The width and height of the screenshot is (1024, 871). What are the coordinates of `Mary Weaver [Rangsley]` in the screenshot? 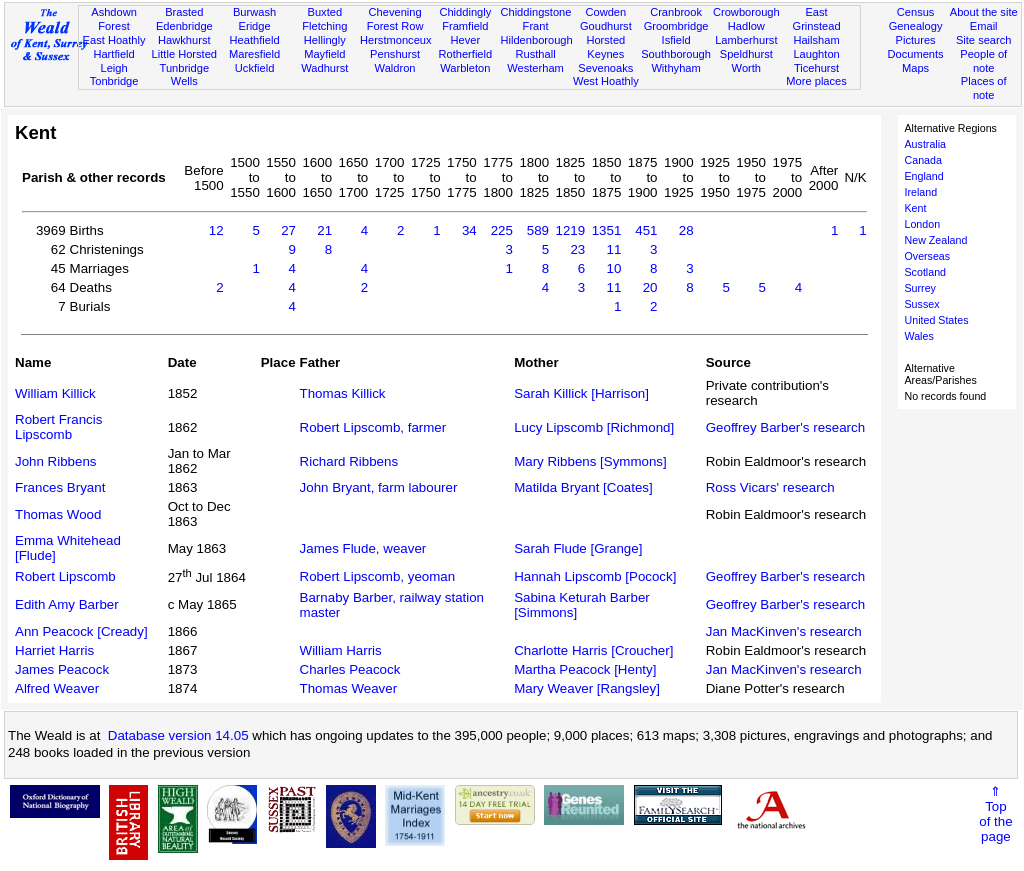 It's located at (587, 688).